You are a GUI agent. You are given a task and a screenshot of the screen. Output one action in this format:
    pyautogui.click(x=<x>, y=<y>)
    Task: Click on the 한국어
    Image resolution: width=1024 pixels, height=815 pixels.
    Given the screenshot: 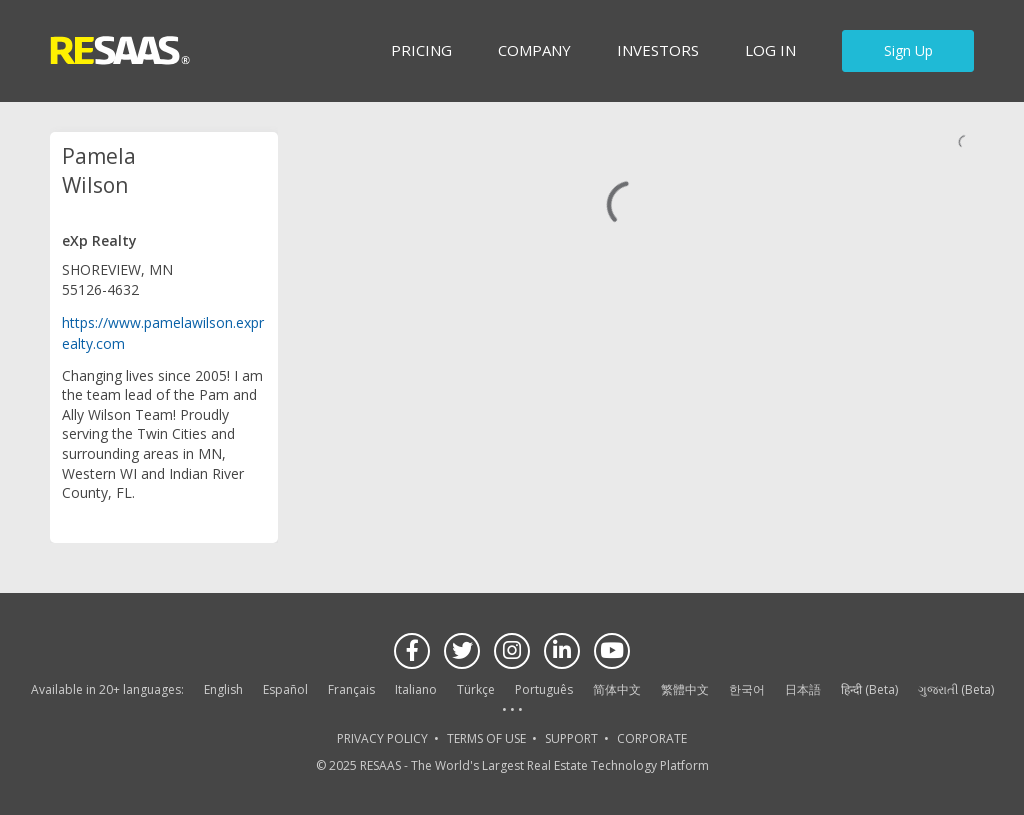 What is the action you would take?
    pyautogui.click(x=747, y=689)
    